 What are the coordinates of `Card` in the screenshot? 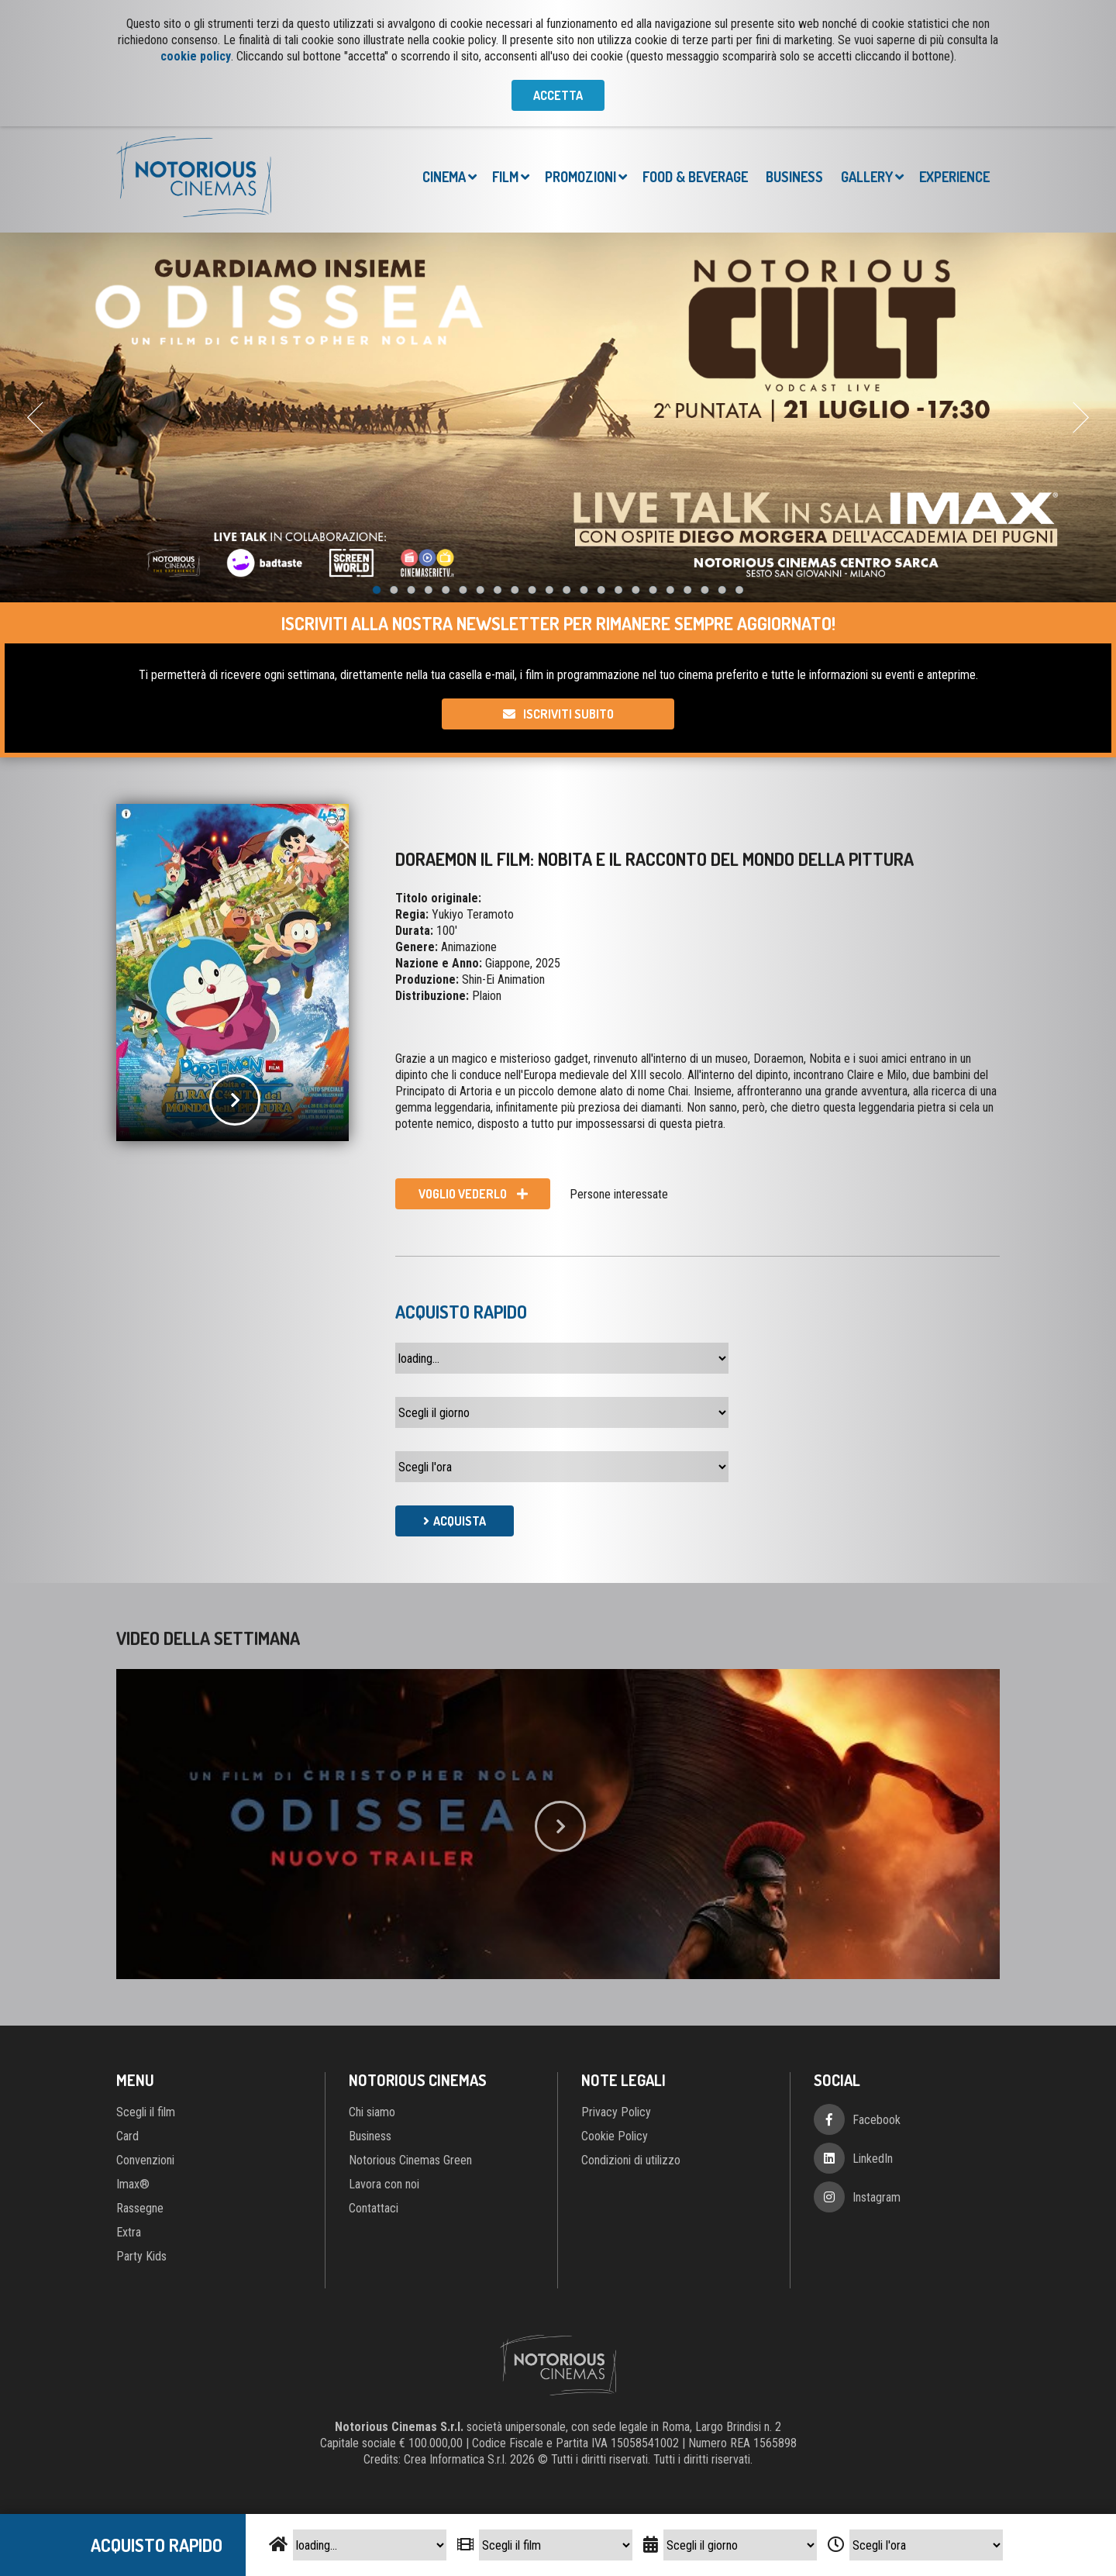 It's located at (127, 2136).